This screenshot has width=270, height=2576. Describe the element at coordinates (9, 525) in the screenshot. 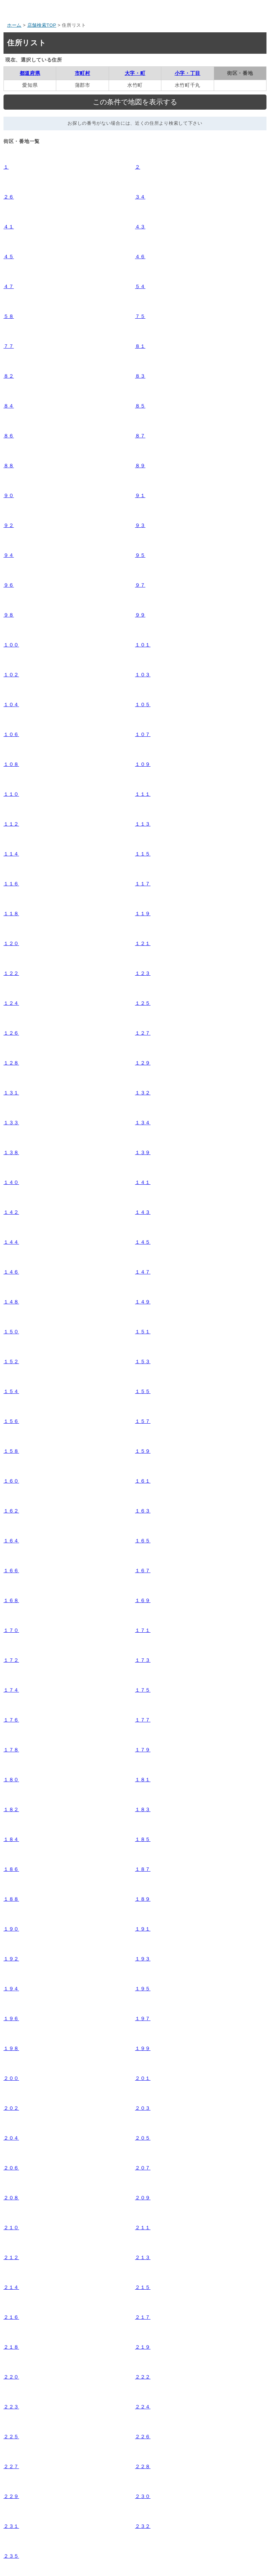

I see `９２` at that location.